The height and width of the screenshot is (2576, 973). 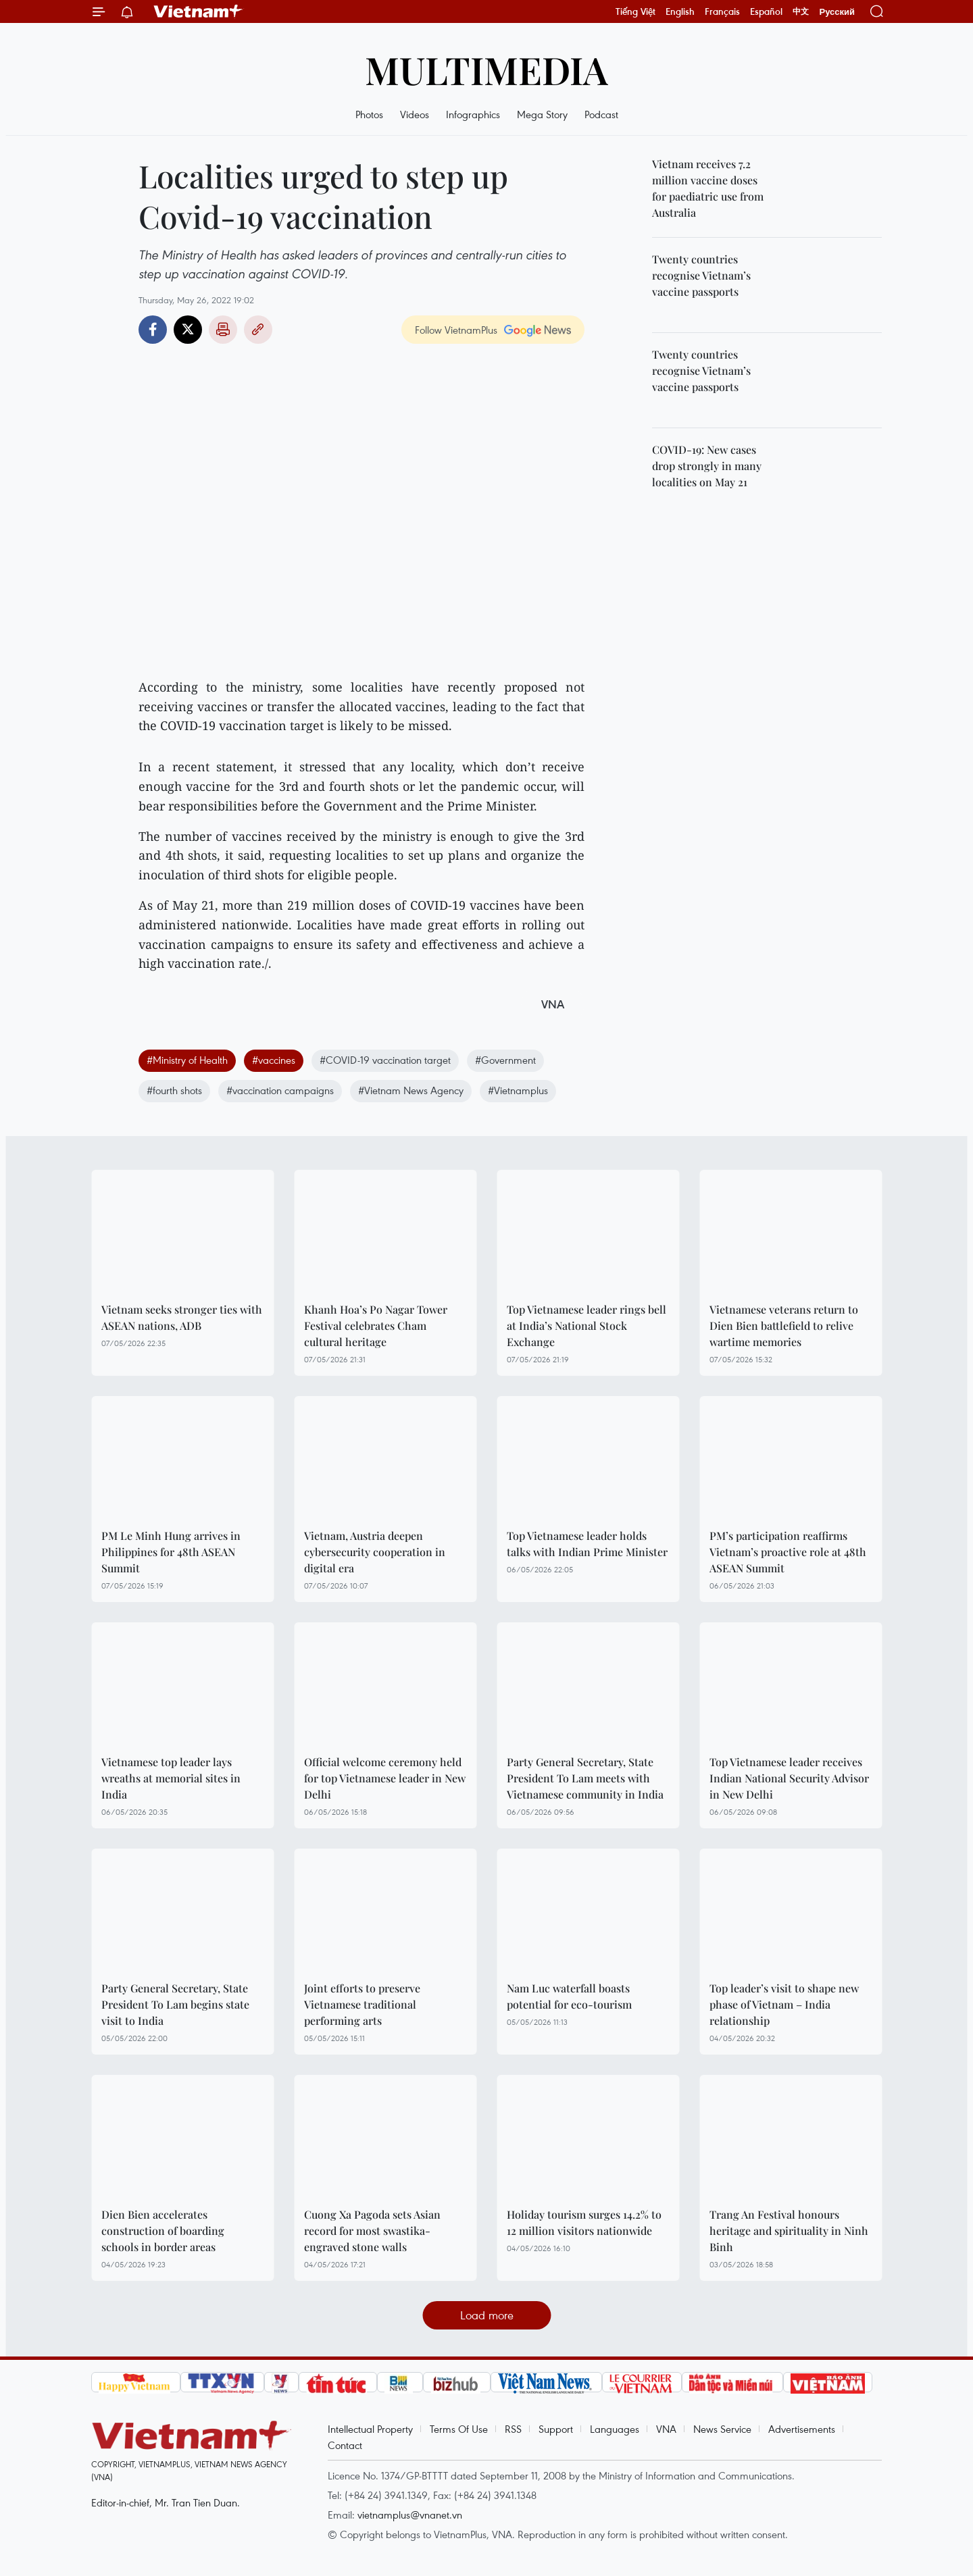 What do you see at coordinates (188, 329) in the screenshot?
I see `Twitter` at bounding box center [188, 329].